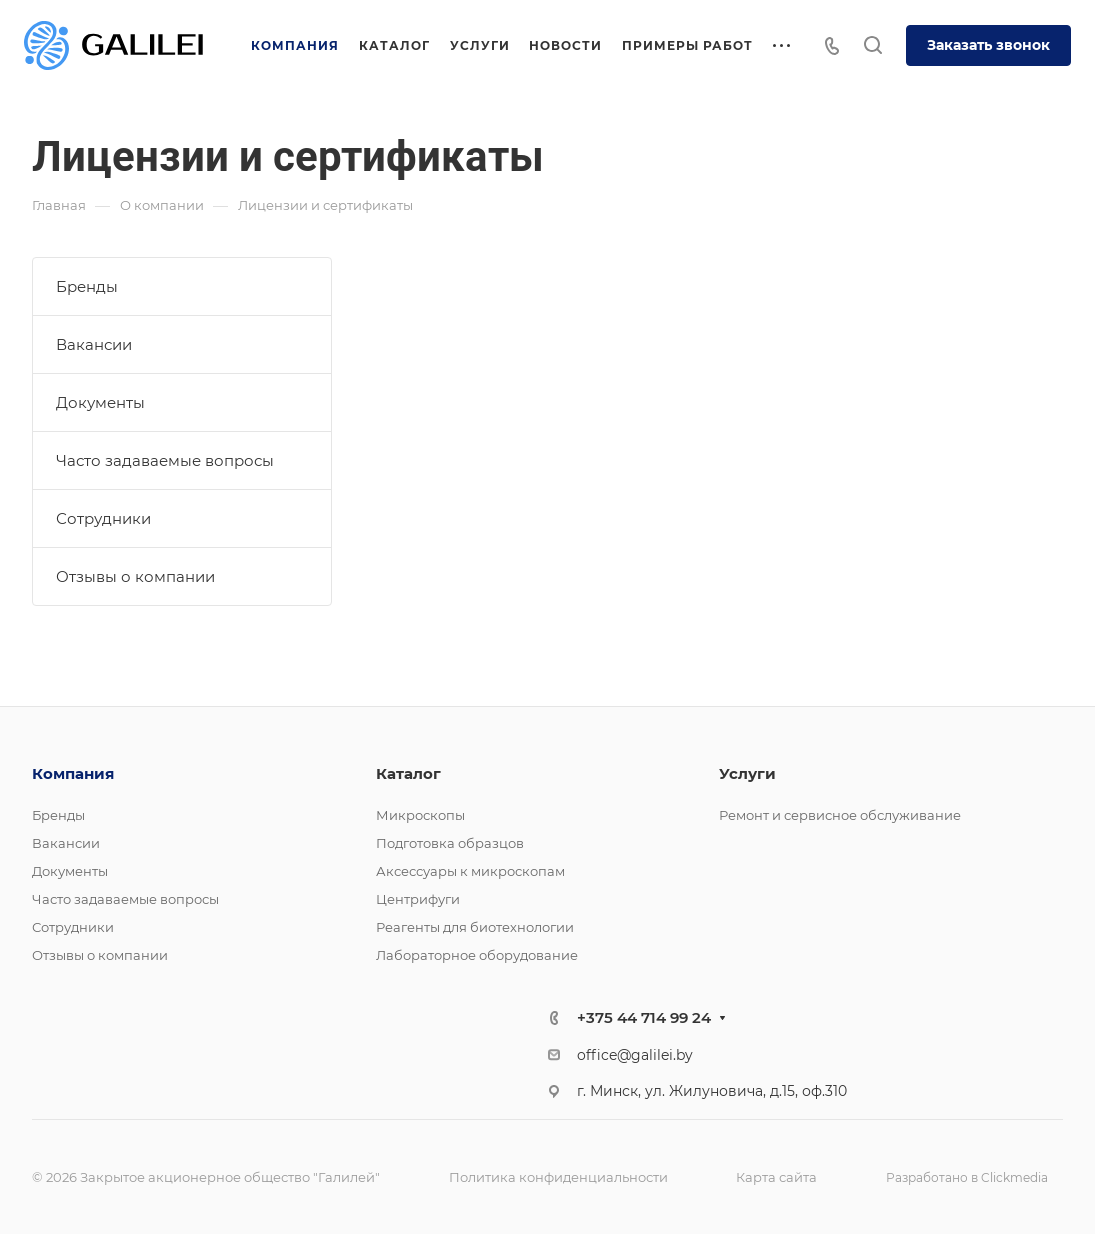  I want to click on +375 44 714 99 24, so click(644, 1017).